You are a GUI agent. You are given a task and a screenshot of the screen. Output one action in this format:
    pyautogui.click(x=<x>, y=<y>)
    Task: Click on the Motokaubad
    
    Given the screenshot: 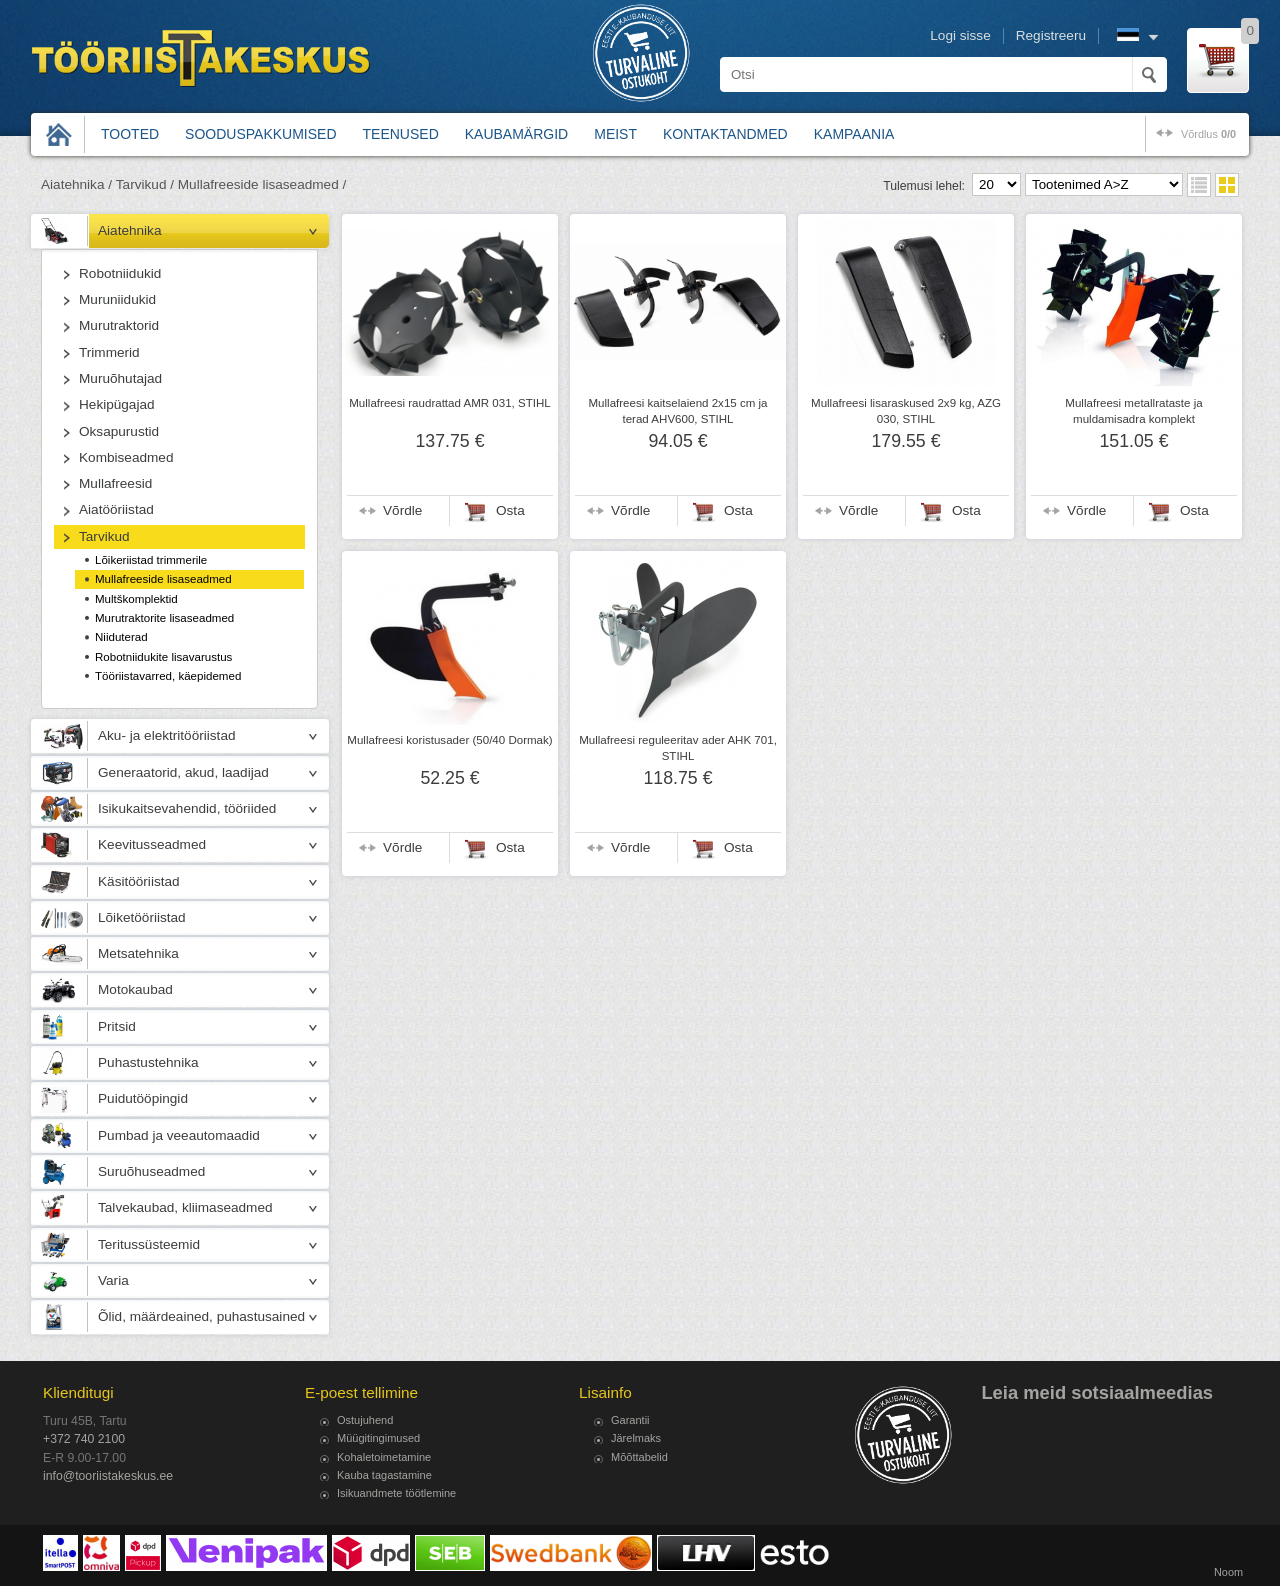 What is the action you would take?
    pyautogui.click(x=135, y=989)
    